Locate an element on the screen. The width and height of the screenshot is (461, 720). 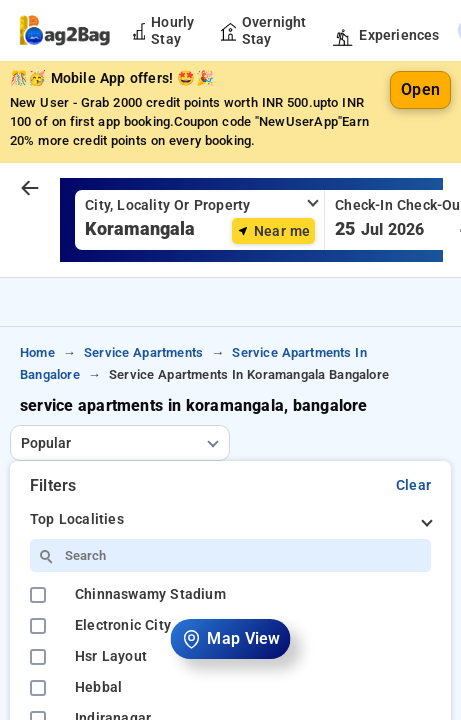
Open is located at coordinates (420, 89).